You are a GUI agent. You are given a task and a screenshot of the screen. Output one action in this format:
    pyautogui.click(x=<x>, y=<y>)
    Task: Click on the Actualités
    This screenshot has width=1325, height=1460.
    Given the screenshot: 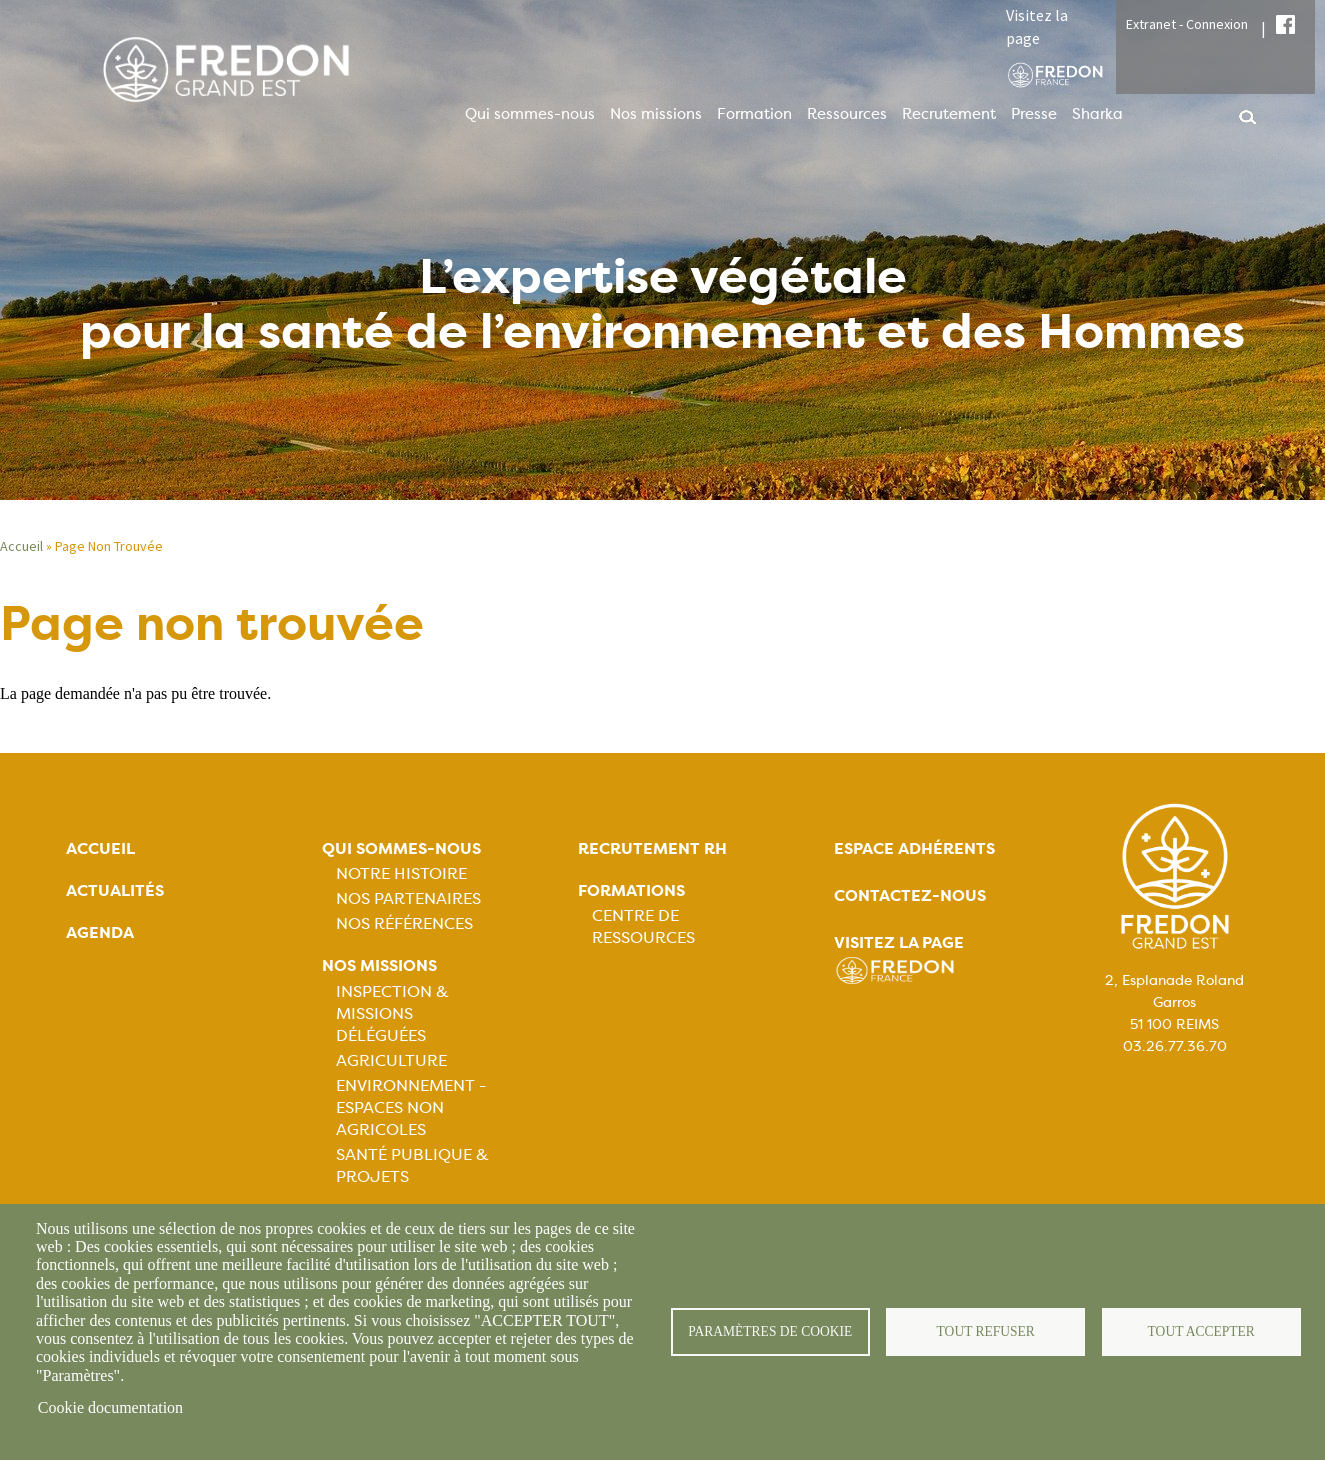 What is the action you would take?
    pyautogui.click(x=115, y=890)
    